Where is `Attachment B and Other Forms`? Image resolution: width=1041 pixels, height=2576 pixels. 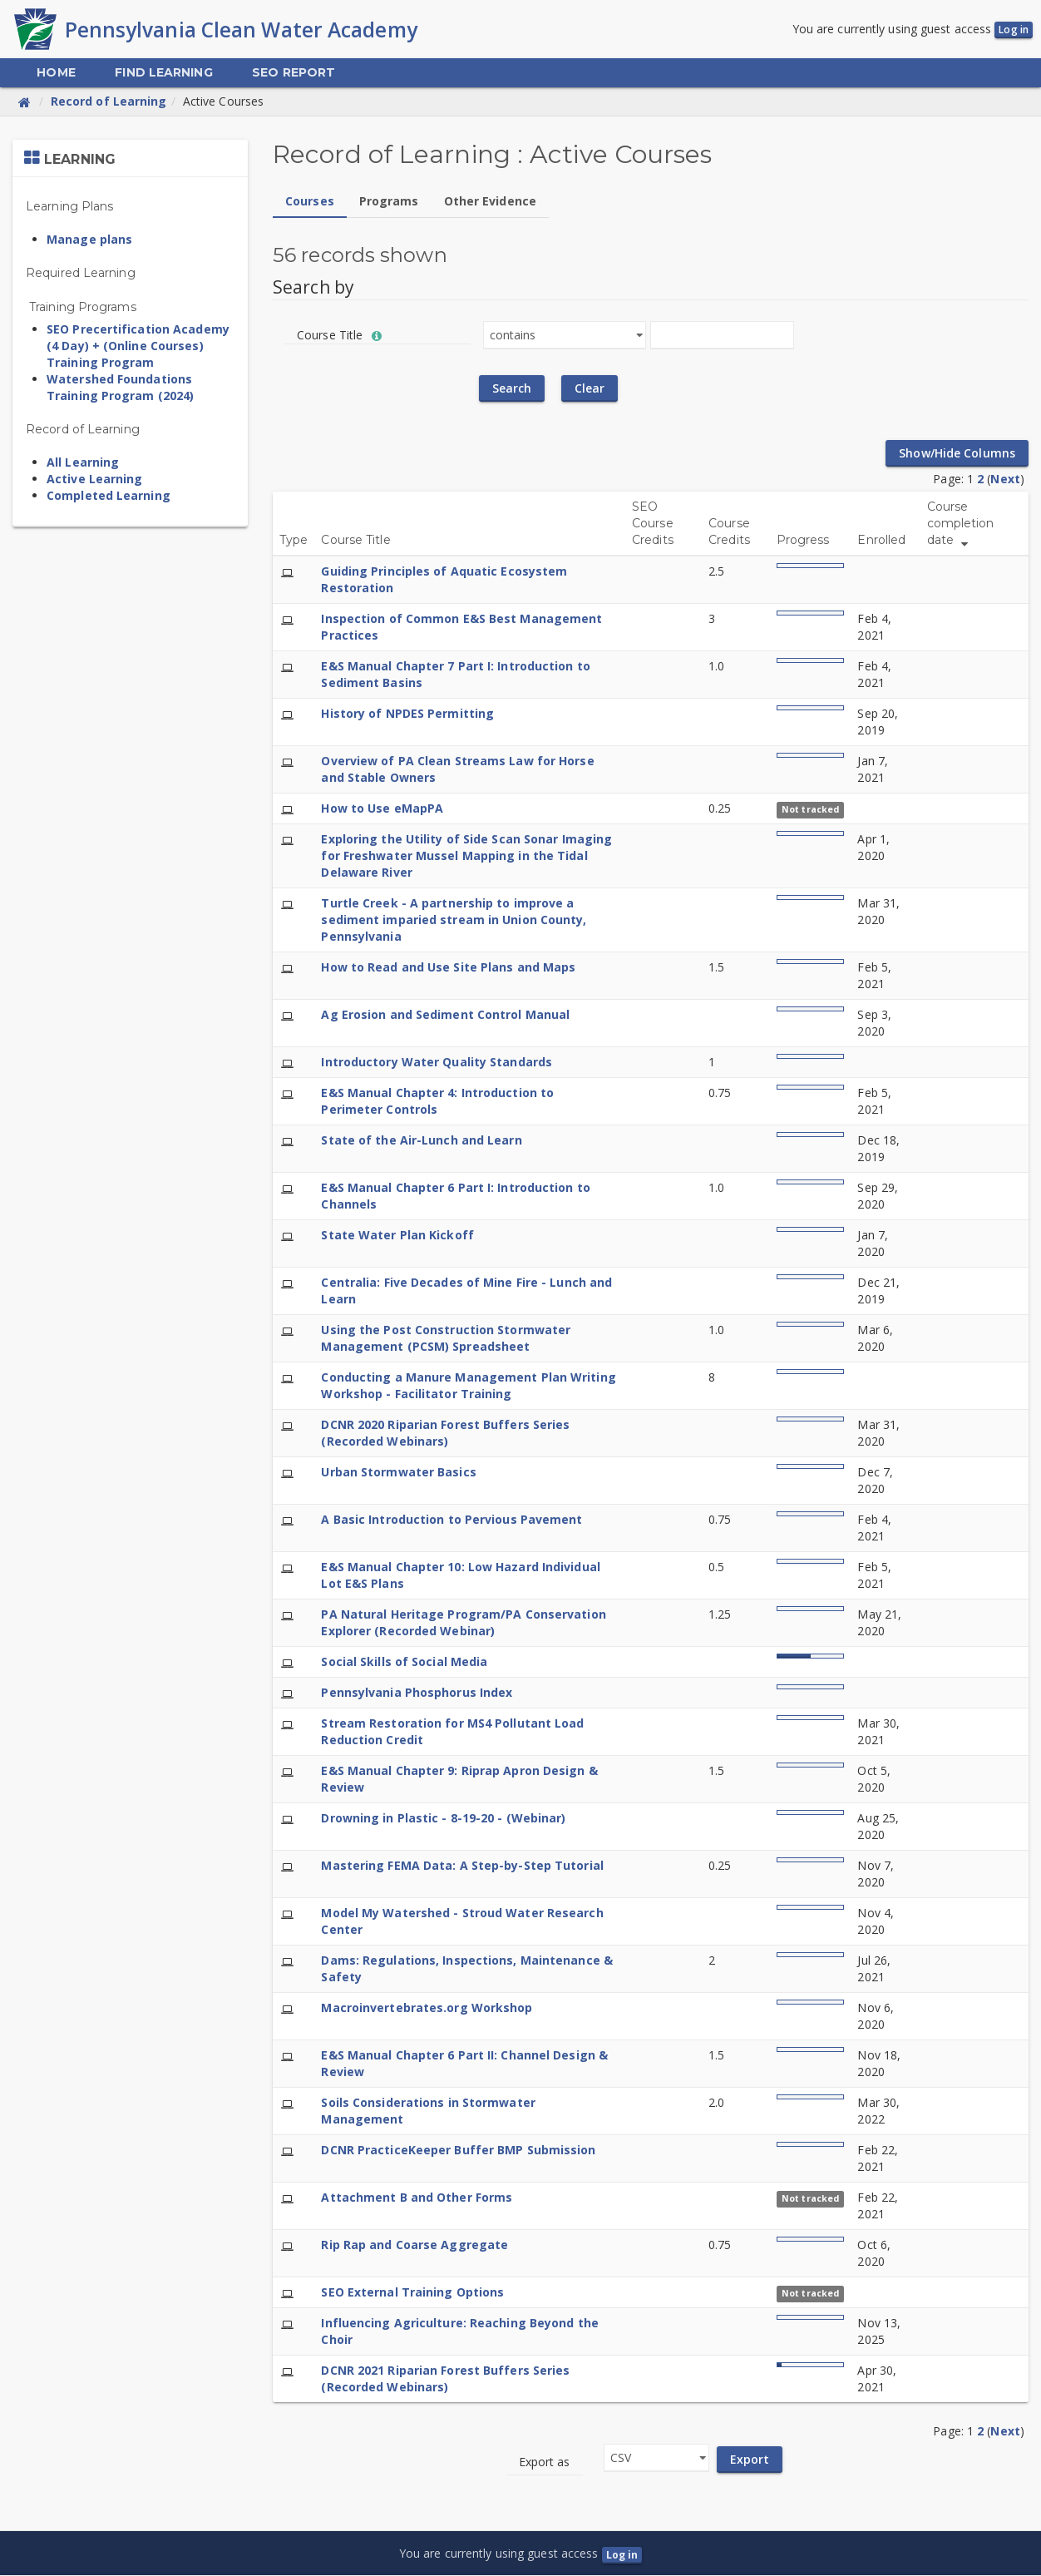
Attachment B and Other Forms is located at coordinates (416, 2198).